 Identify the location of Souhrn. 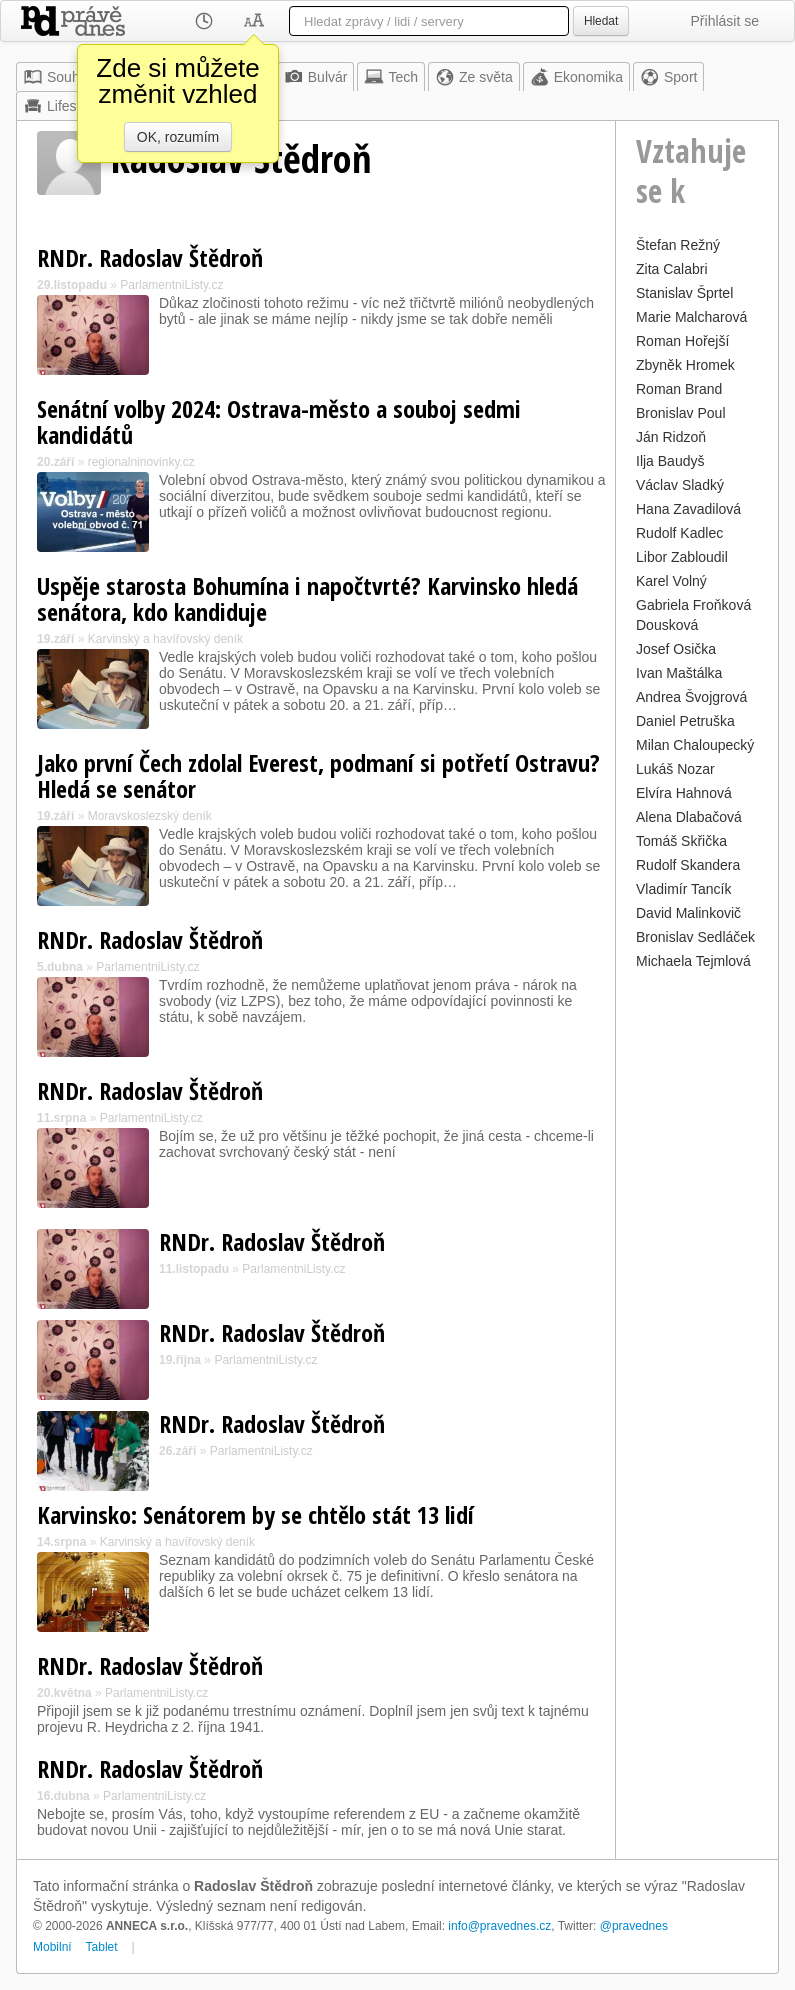
(57, 77).